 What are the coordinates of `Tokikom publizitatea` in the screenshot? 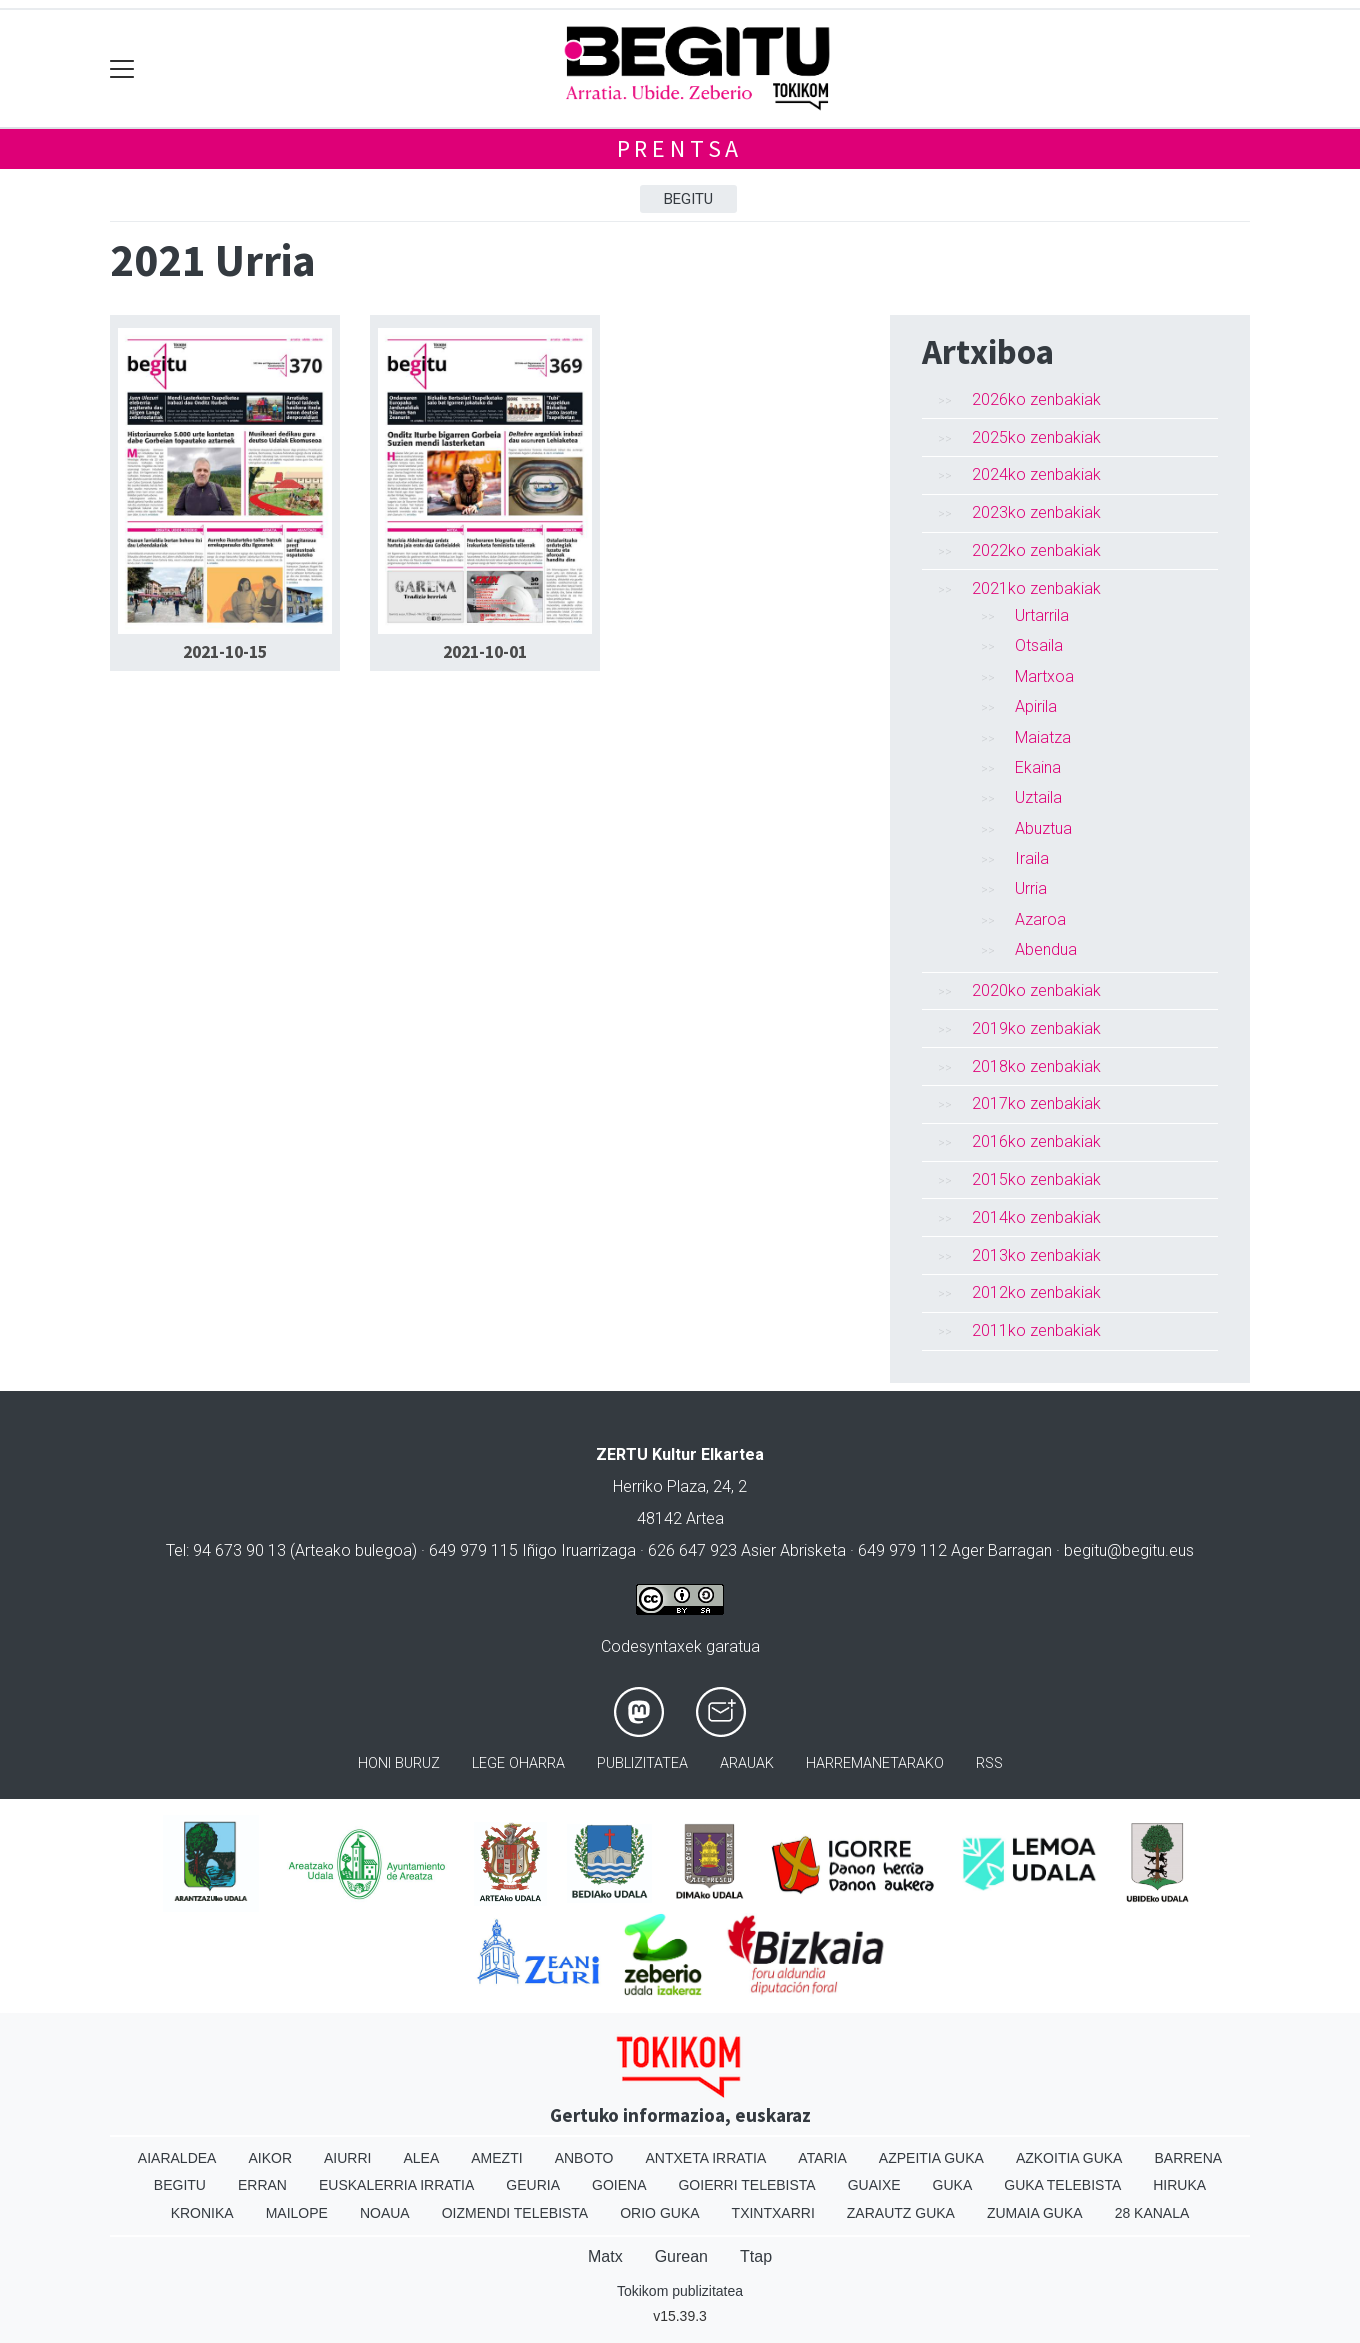 It's located at (680, 2291).